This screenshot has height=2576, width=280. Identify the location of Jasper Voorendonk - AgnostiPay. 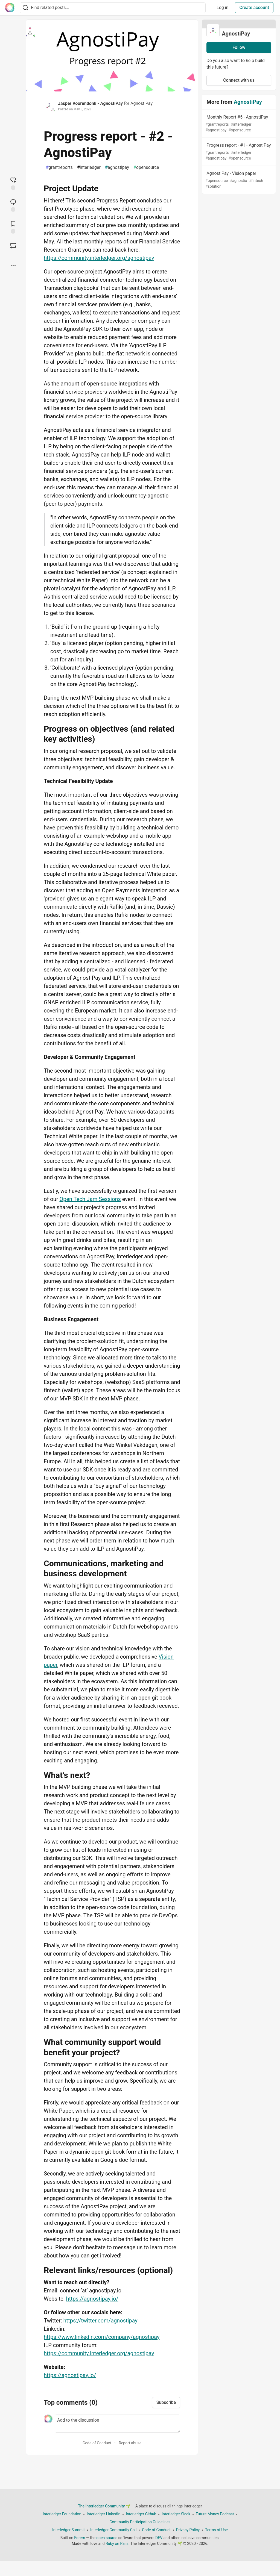
(90, 103).